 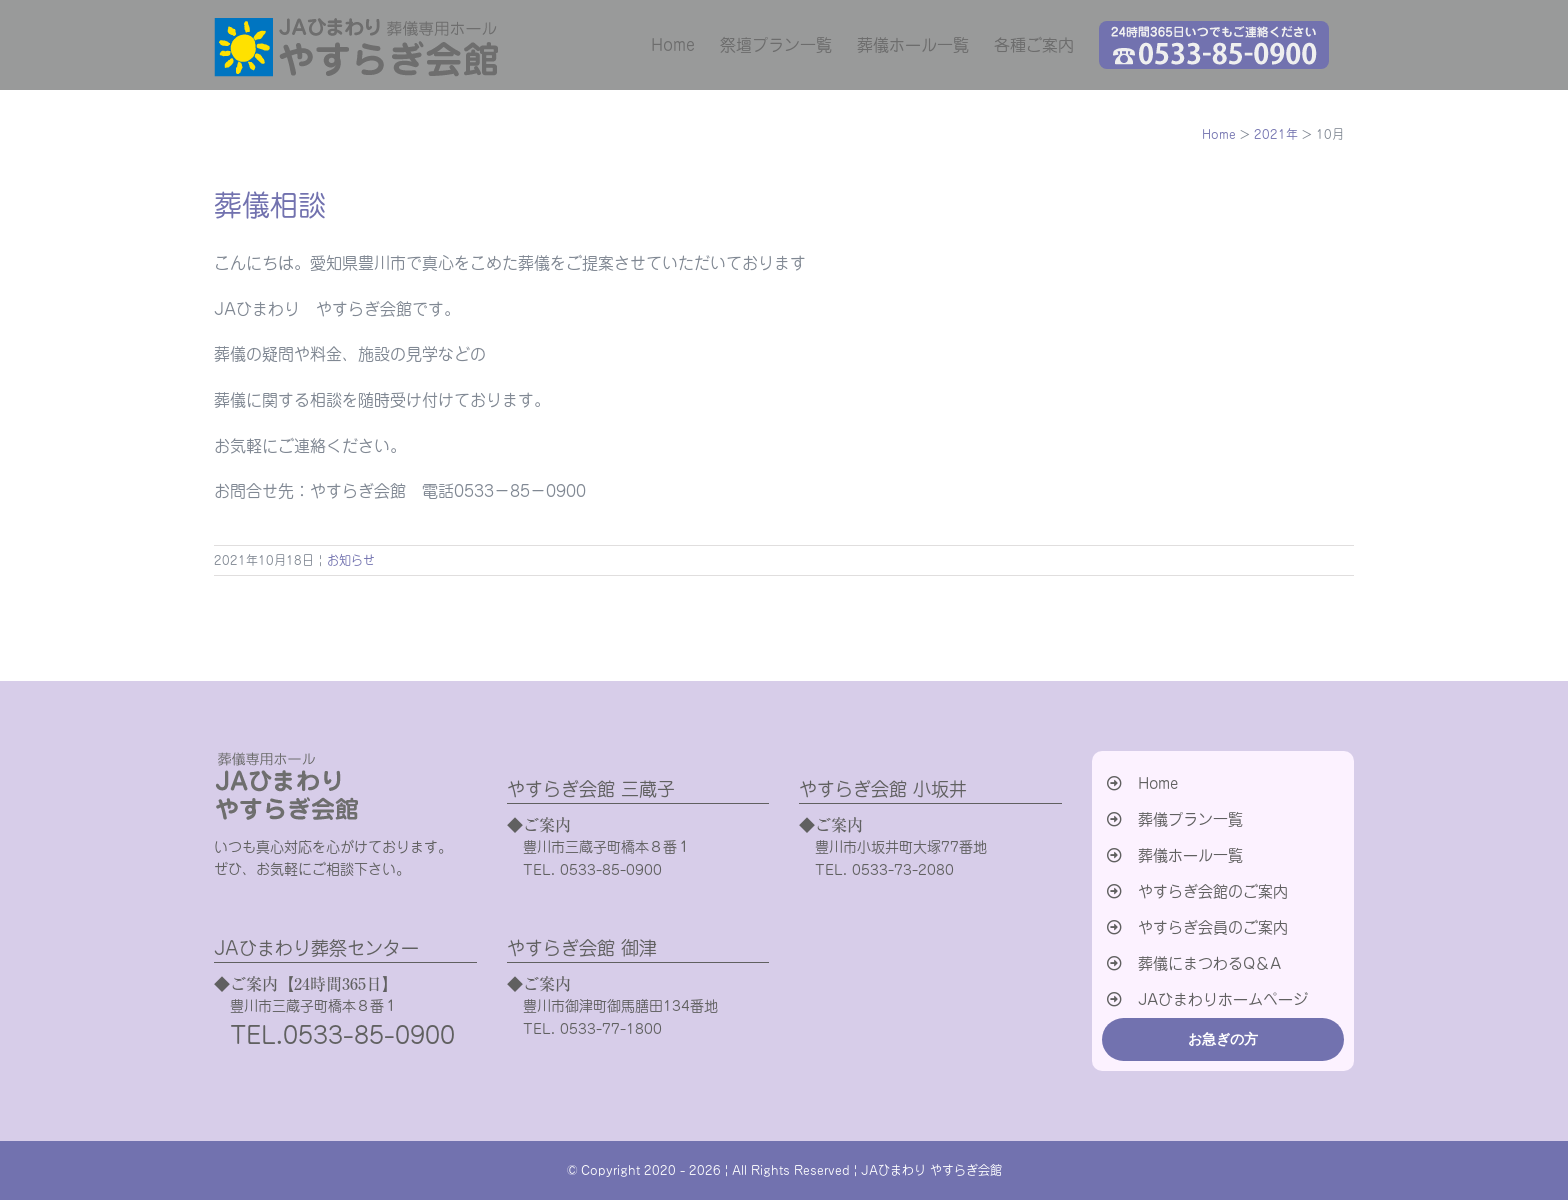 I want to click on 葬儀ホール一覧, so click(x=1190, y=855).